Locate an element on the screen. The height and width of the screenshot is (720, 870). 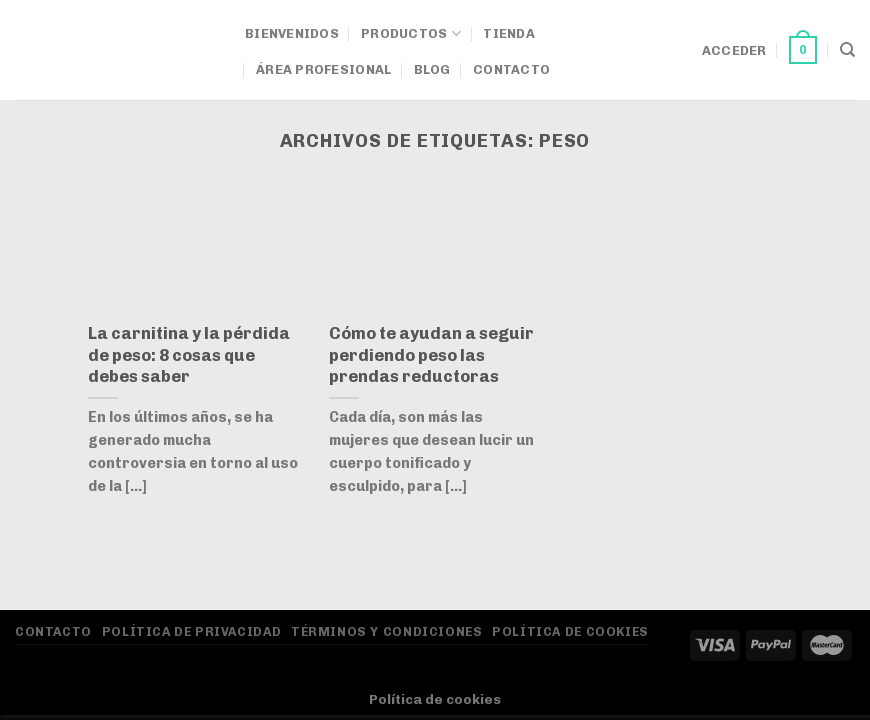
Blog is located at coordinates (432, 69).